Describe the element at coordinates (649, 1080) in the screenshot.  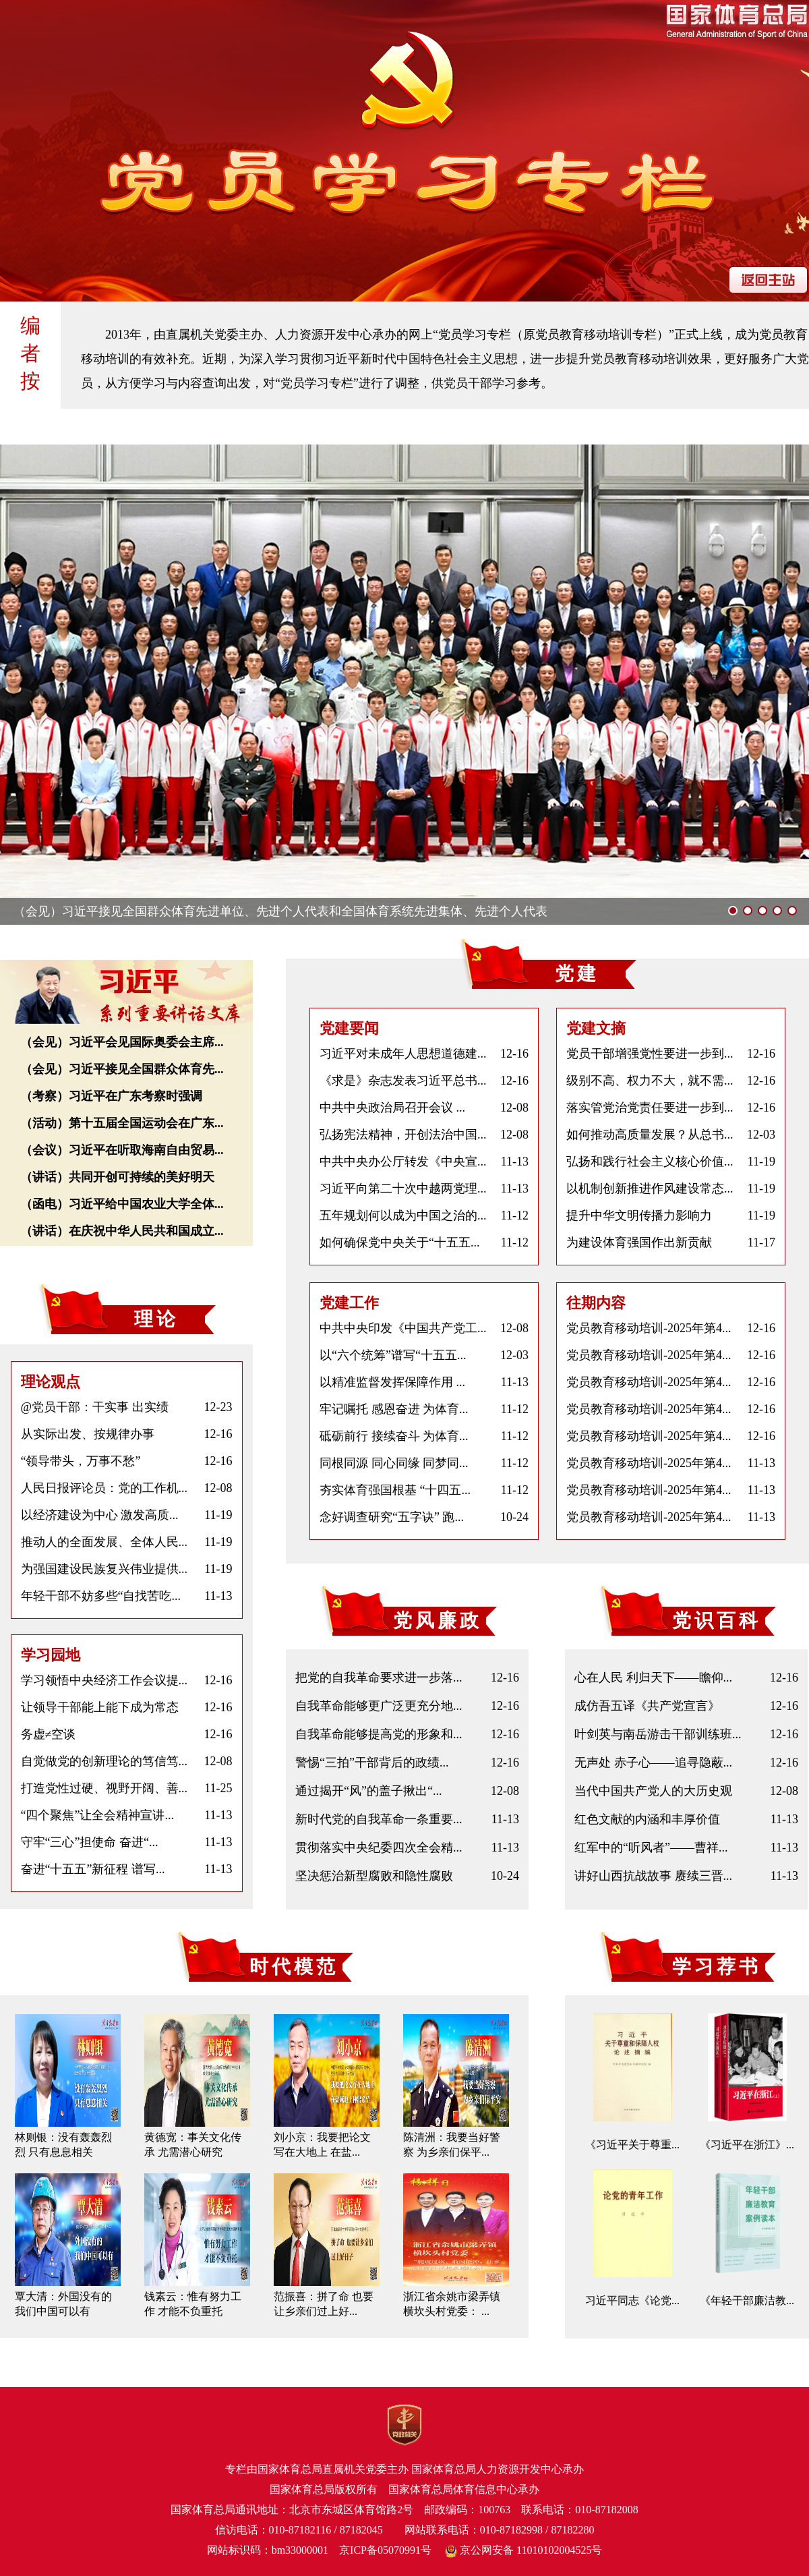
I see `级别不高、权力不大，就不需...` at that location.